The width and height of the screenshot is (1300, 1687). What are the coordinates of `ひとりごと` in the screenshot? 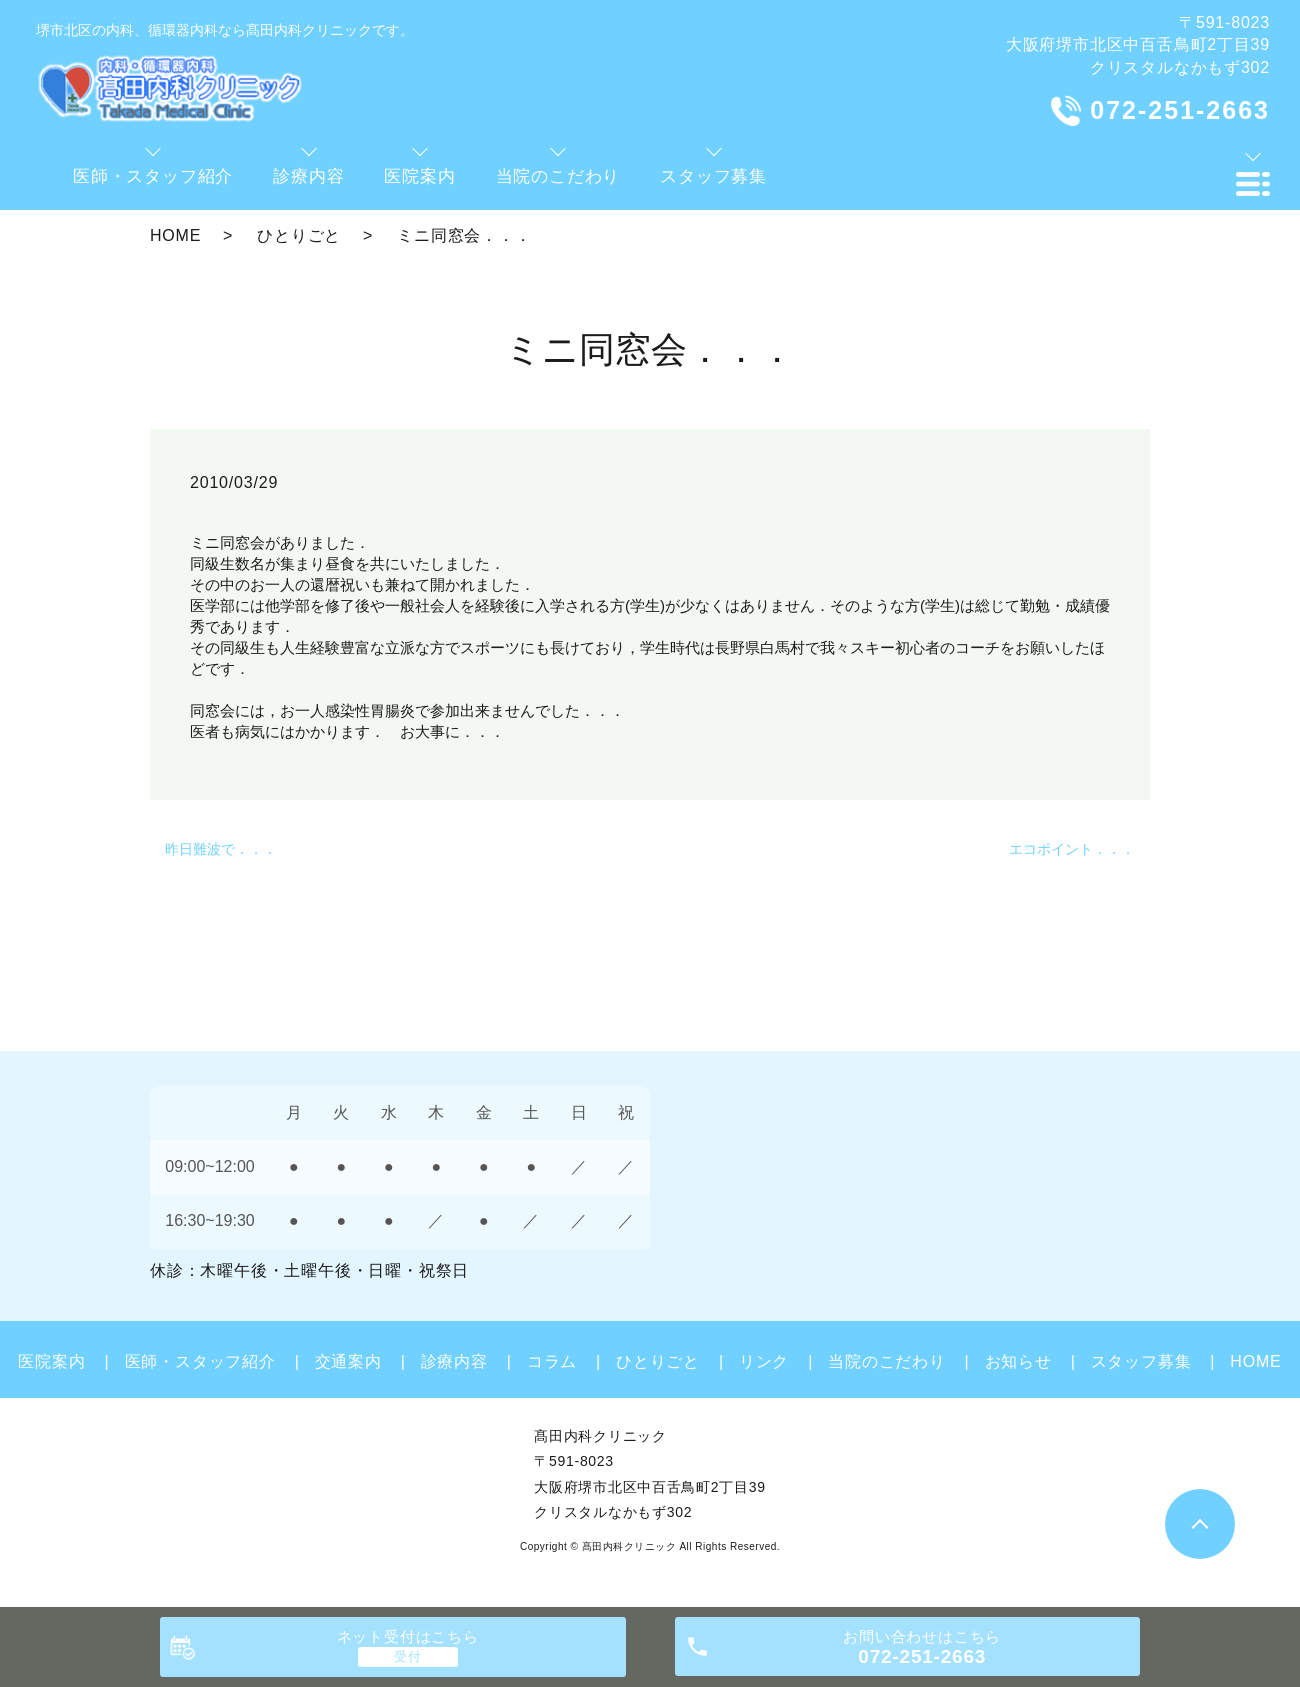 It's located at (299, 235).